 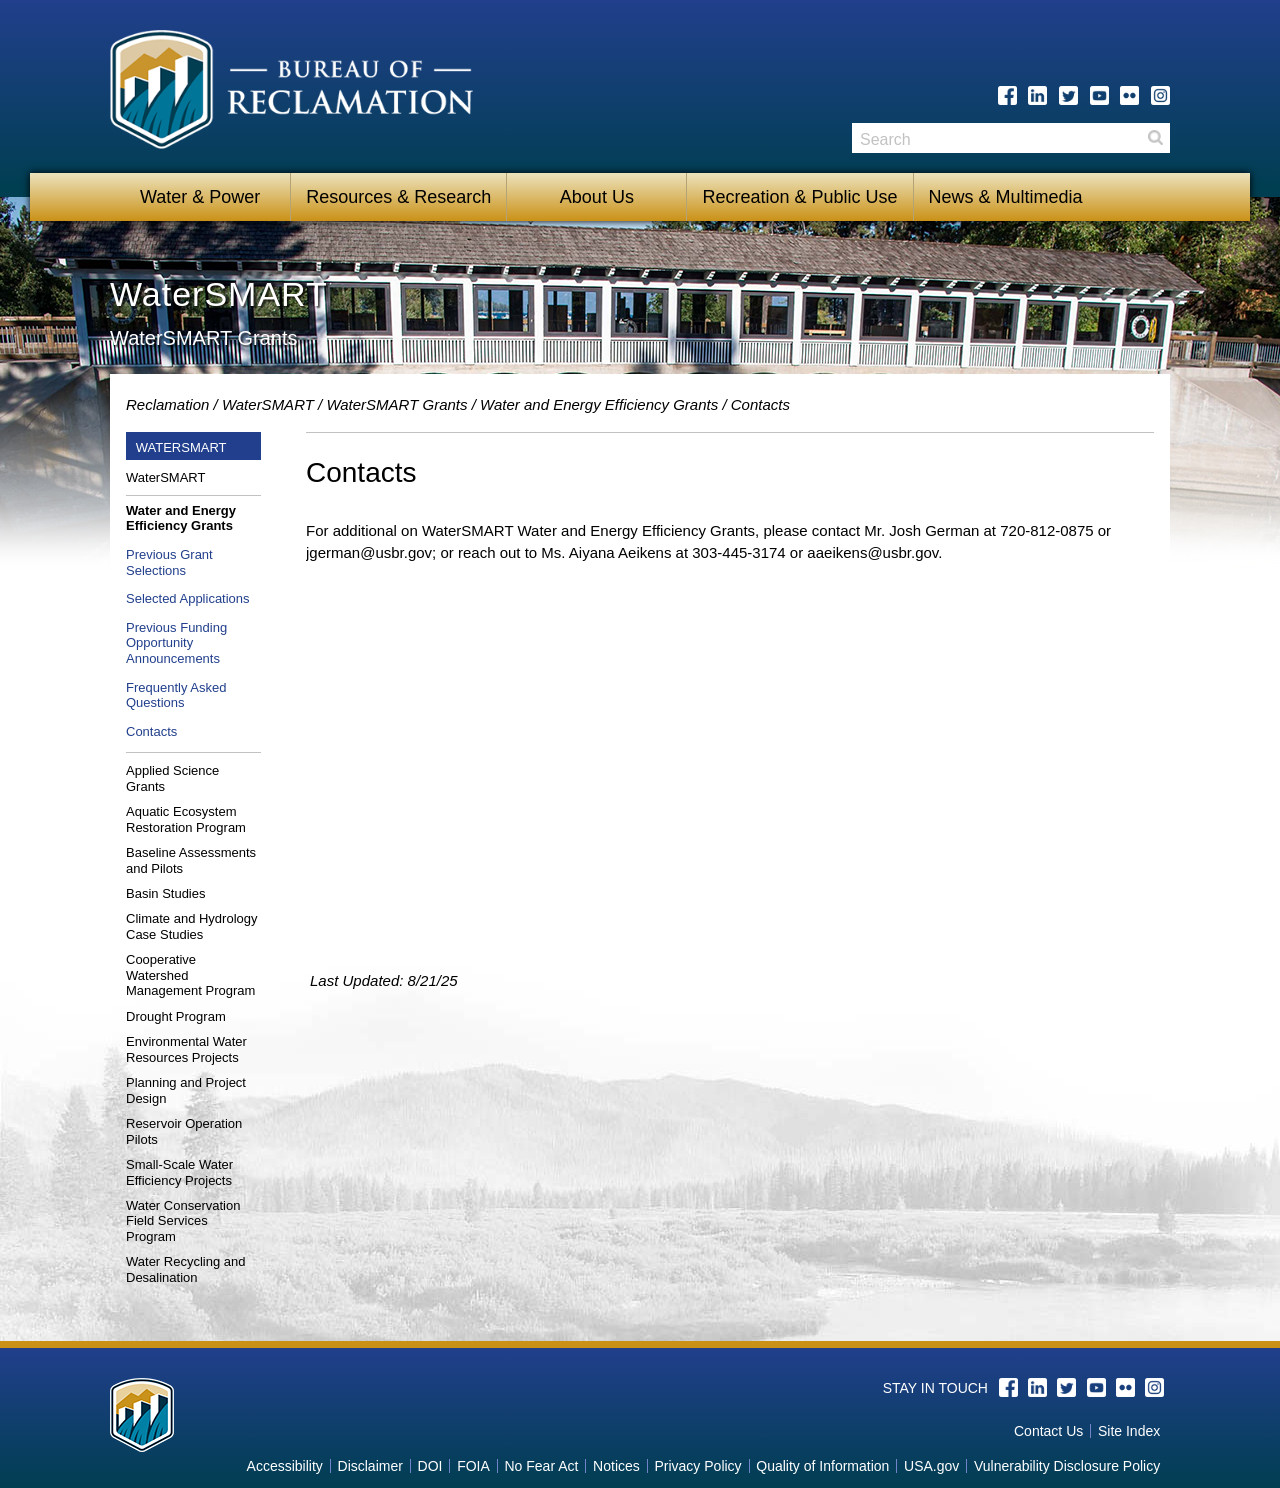 What do you see at coordinates (697, 1466) in the screenshot?
I see `Privacy Policy` at bounding box center [697, 1466].